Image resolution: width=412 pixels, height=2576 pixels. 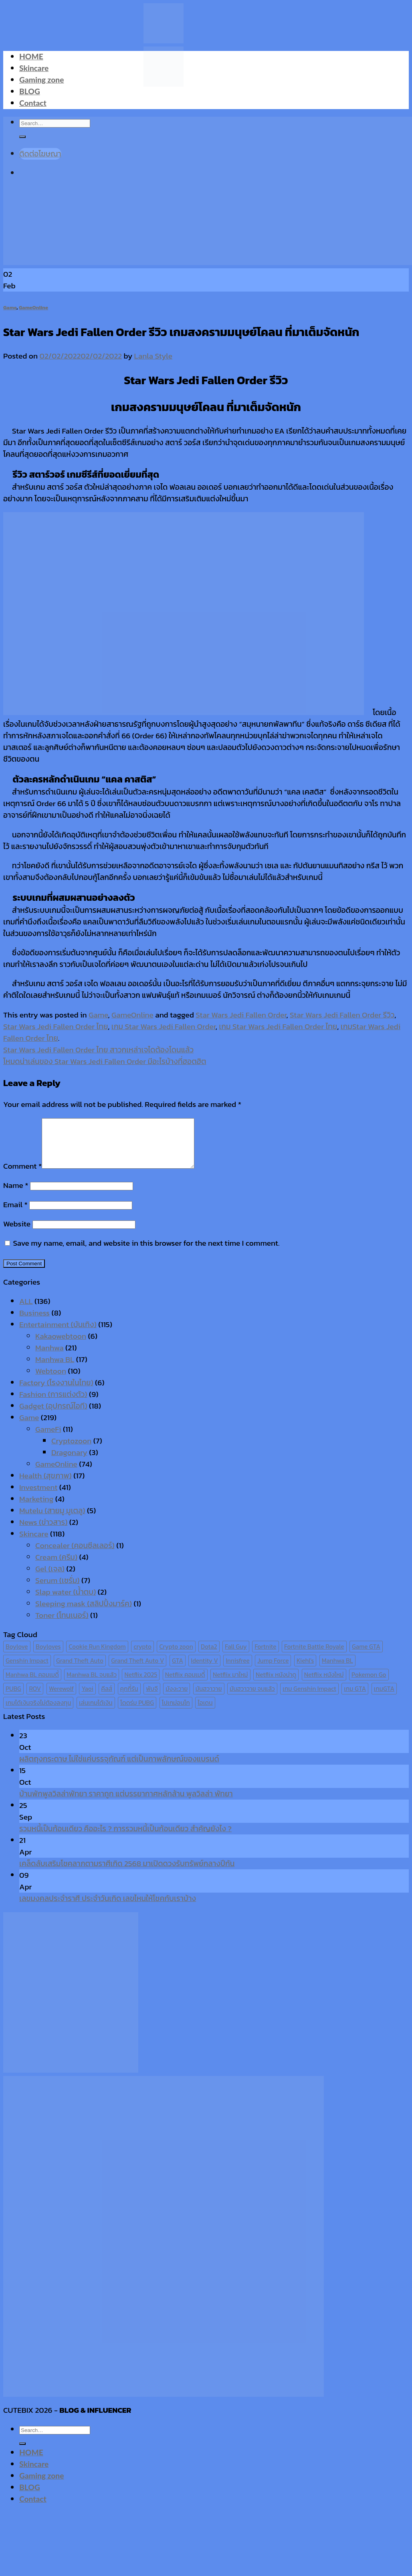 I want to click on Email, so click(x=15, y=1214).